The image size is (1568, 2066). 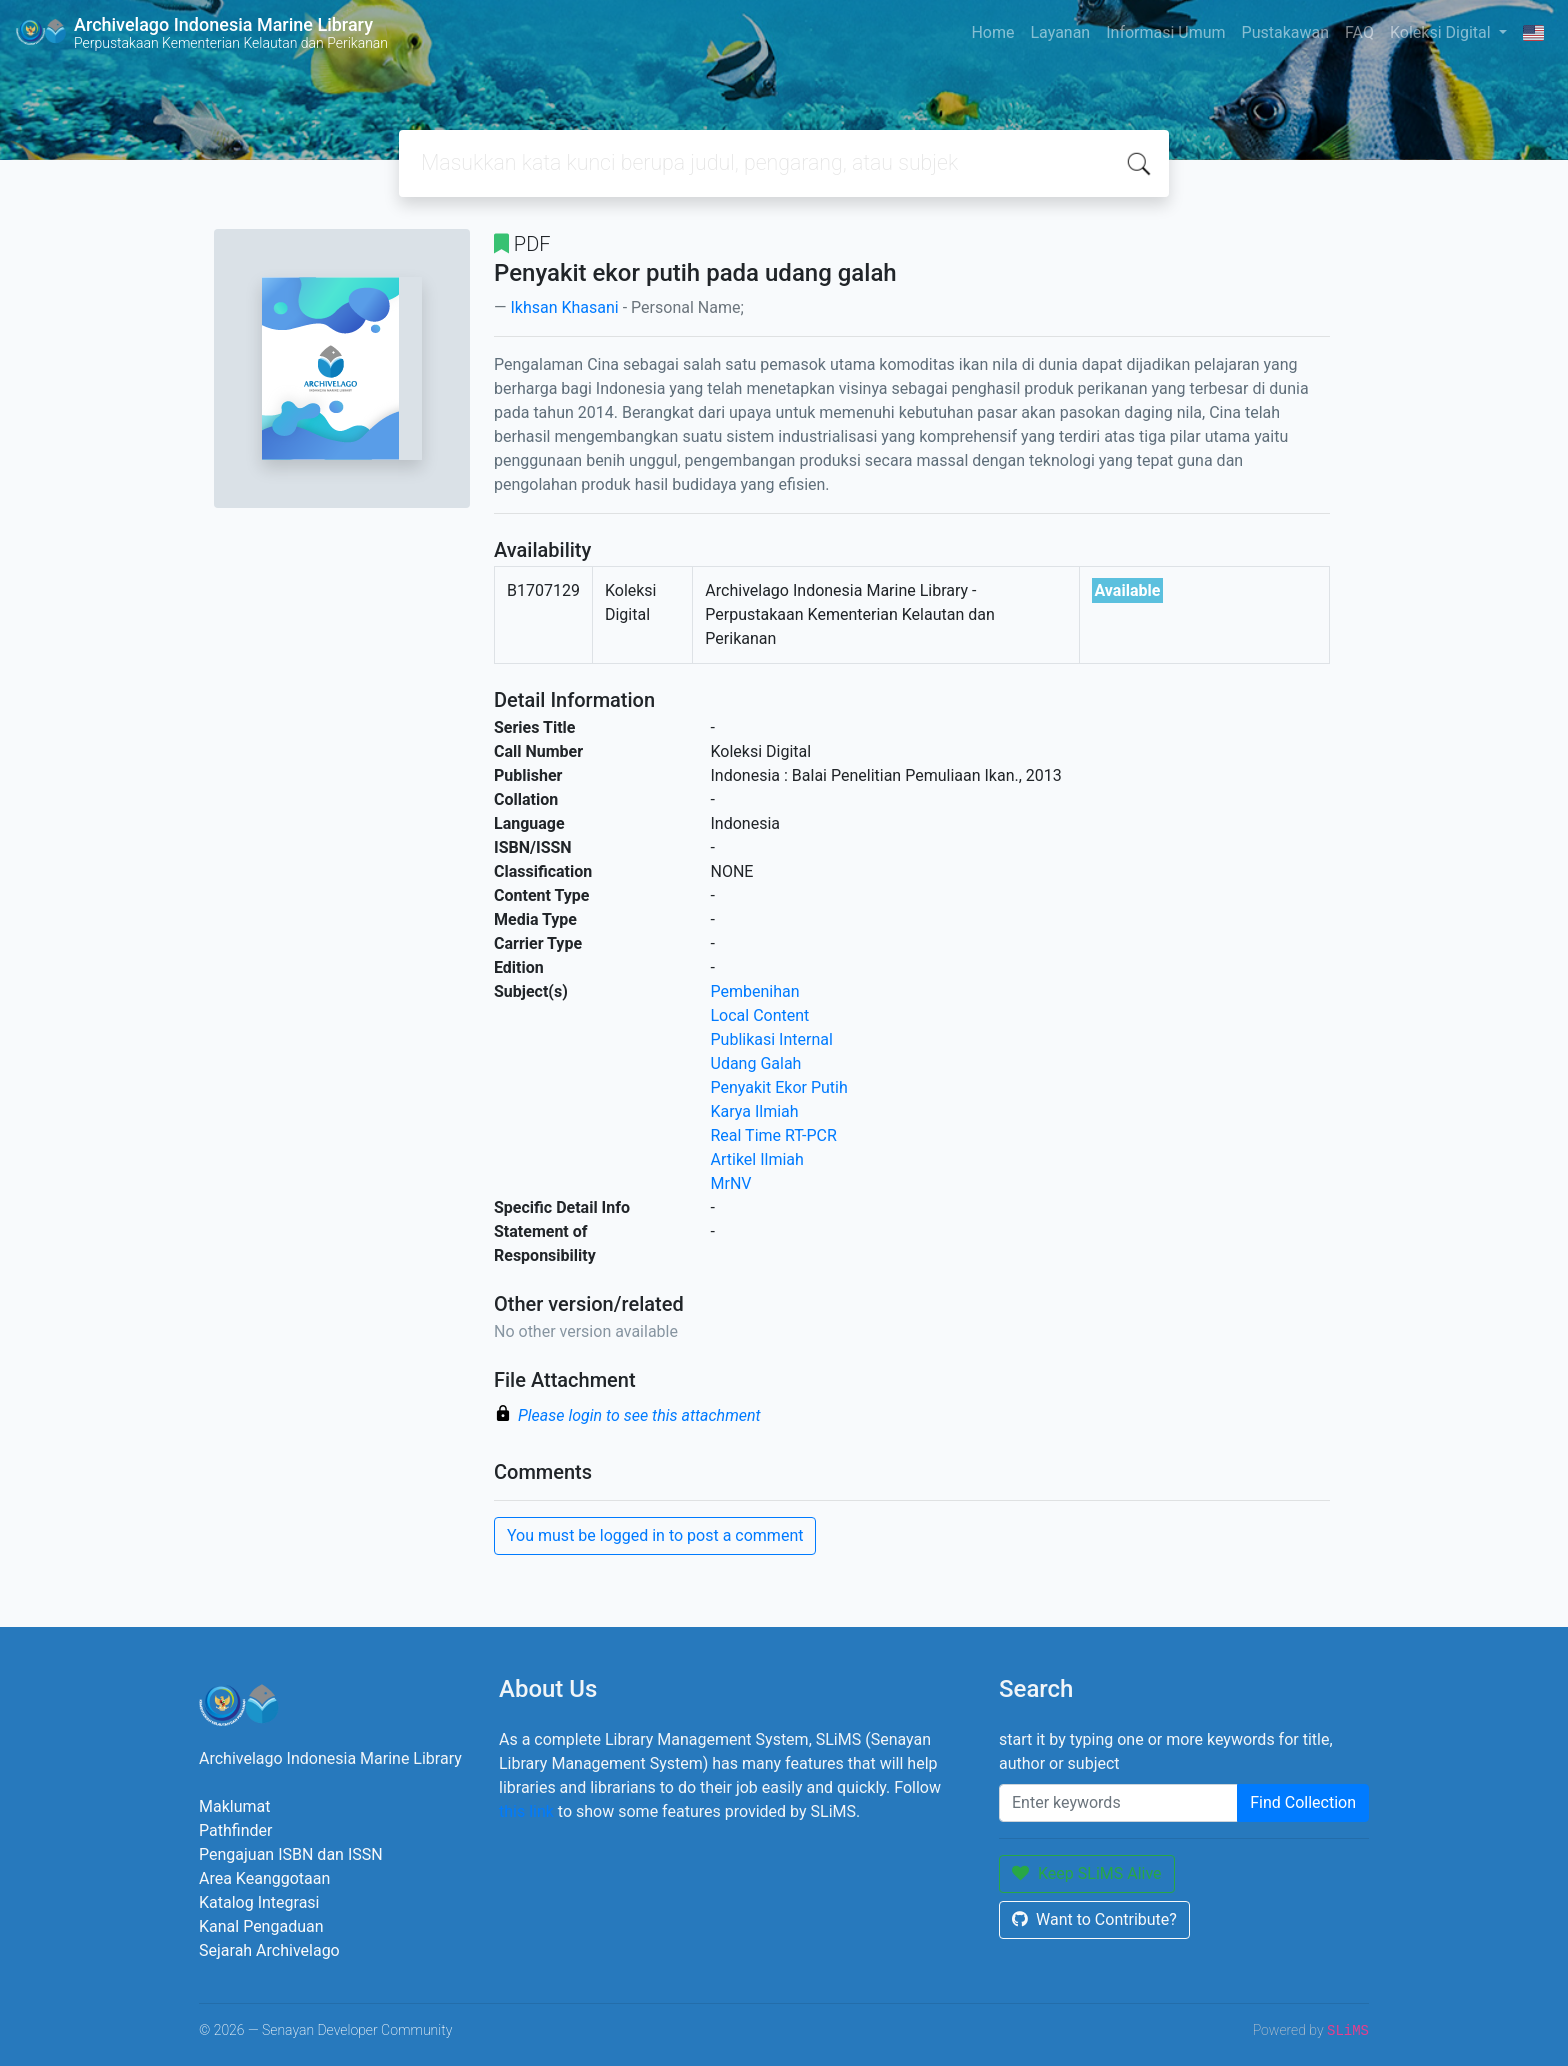 I want to click on FAQ, so click(x=1359, y=32).